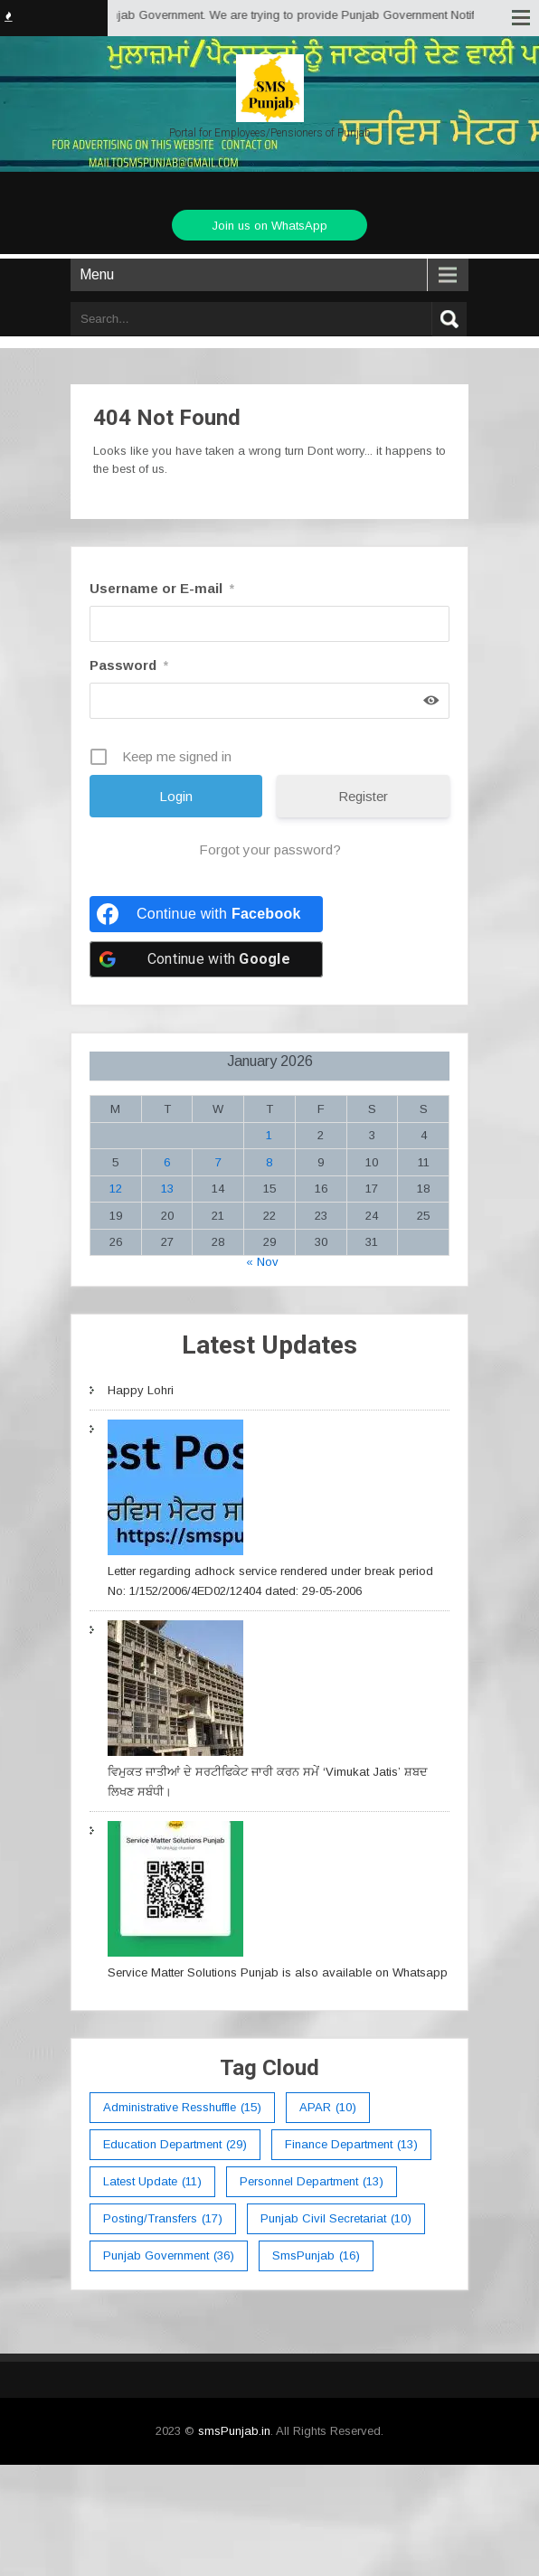 The width and height of the screenshot is (539, 2576). I want to click on « Nov, so click(262, 1262).